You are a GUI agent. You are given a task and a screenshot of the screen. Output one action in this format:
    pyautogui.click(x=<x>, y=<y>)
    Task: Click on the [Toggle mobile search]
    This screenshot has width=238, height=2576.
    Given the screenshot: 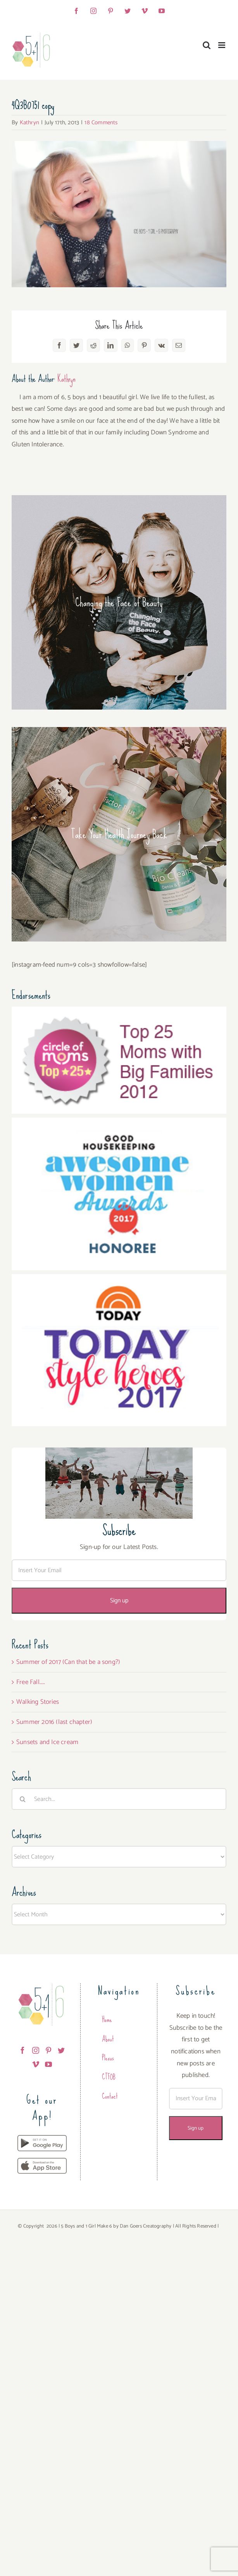 What is the action you would take?
    pyautogui.click(x=206, y=45)
    